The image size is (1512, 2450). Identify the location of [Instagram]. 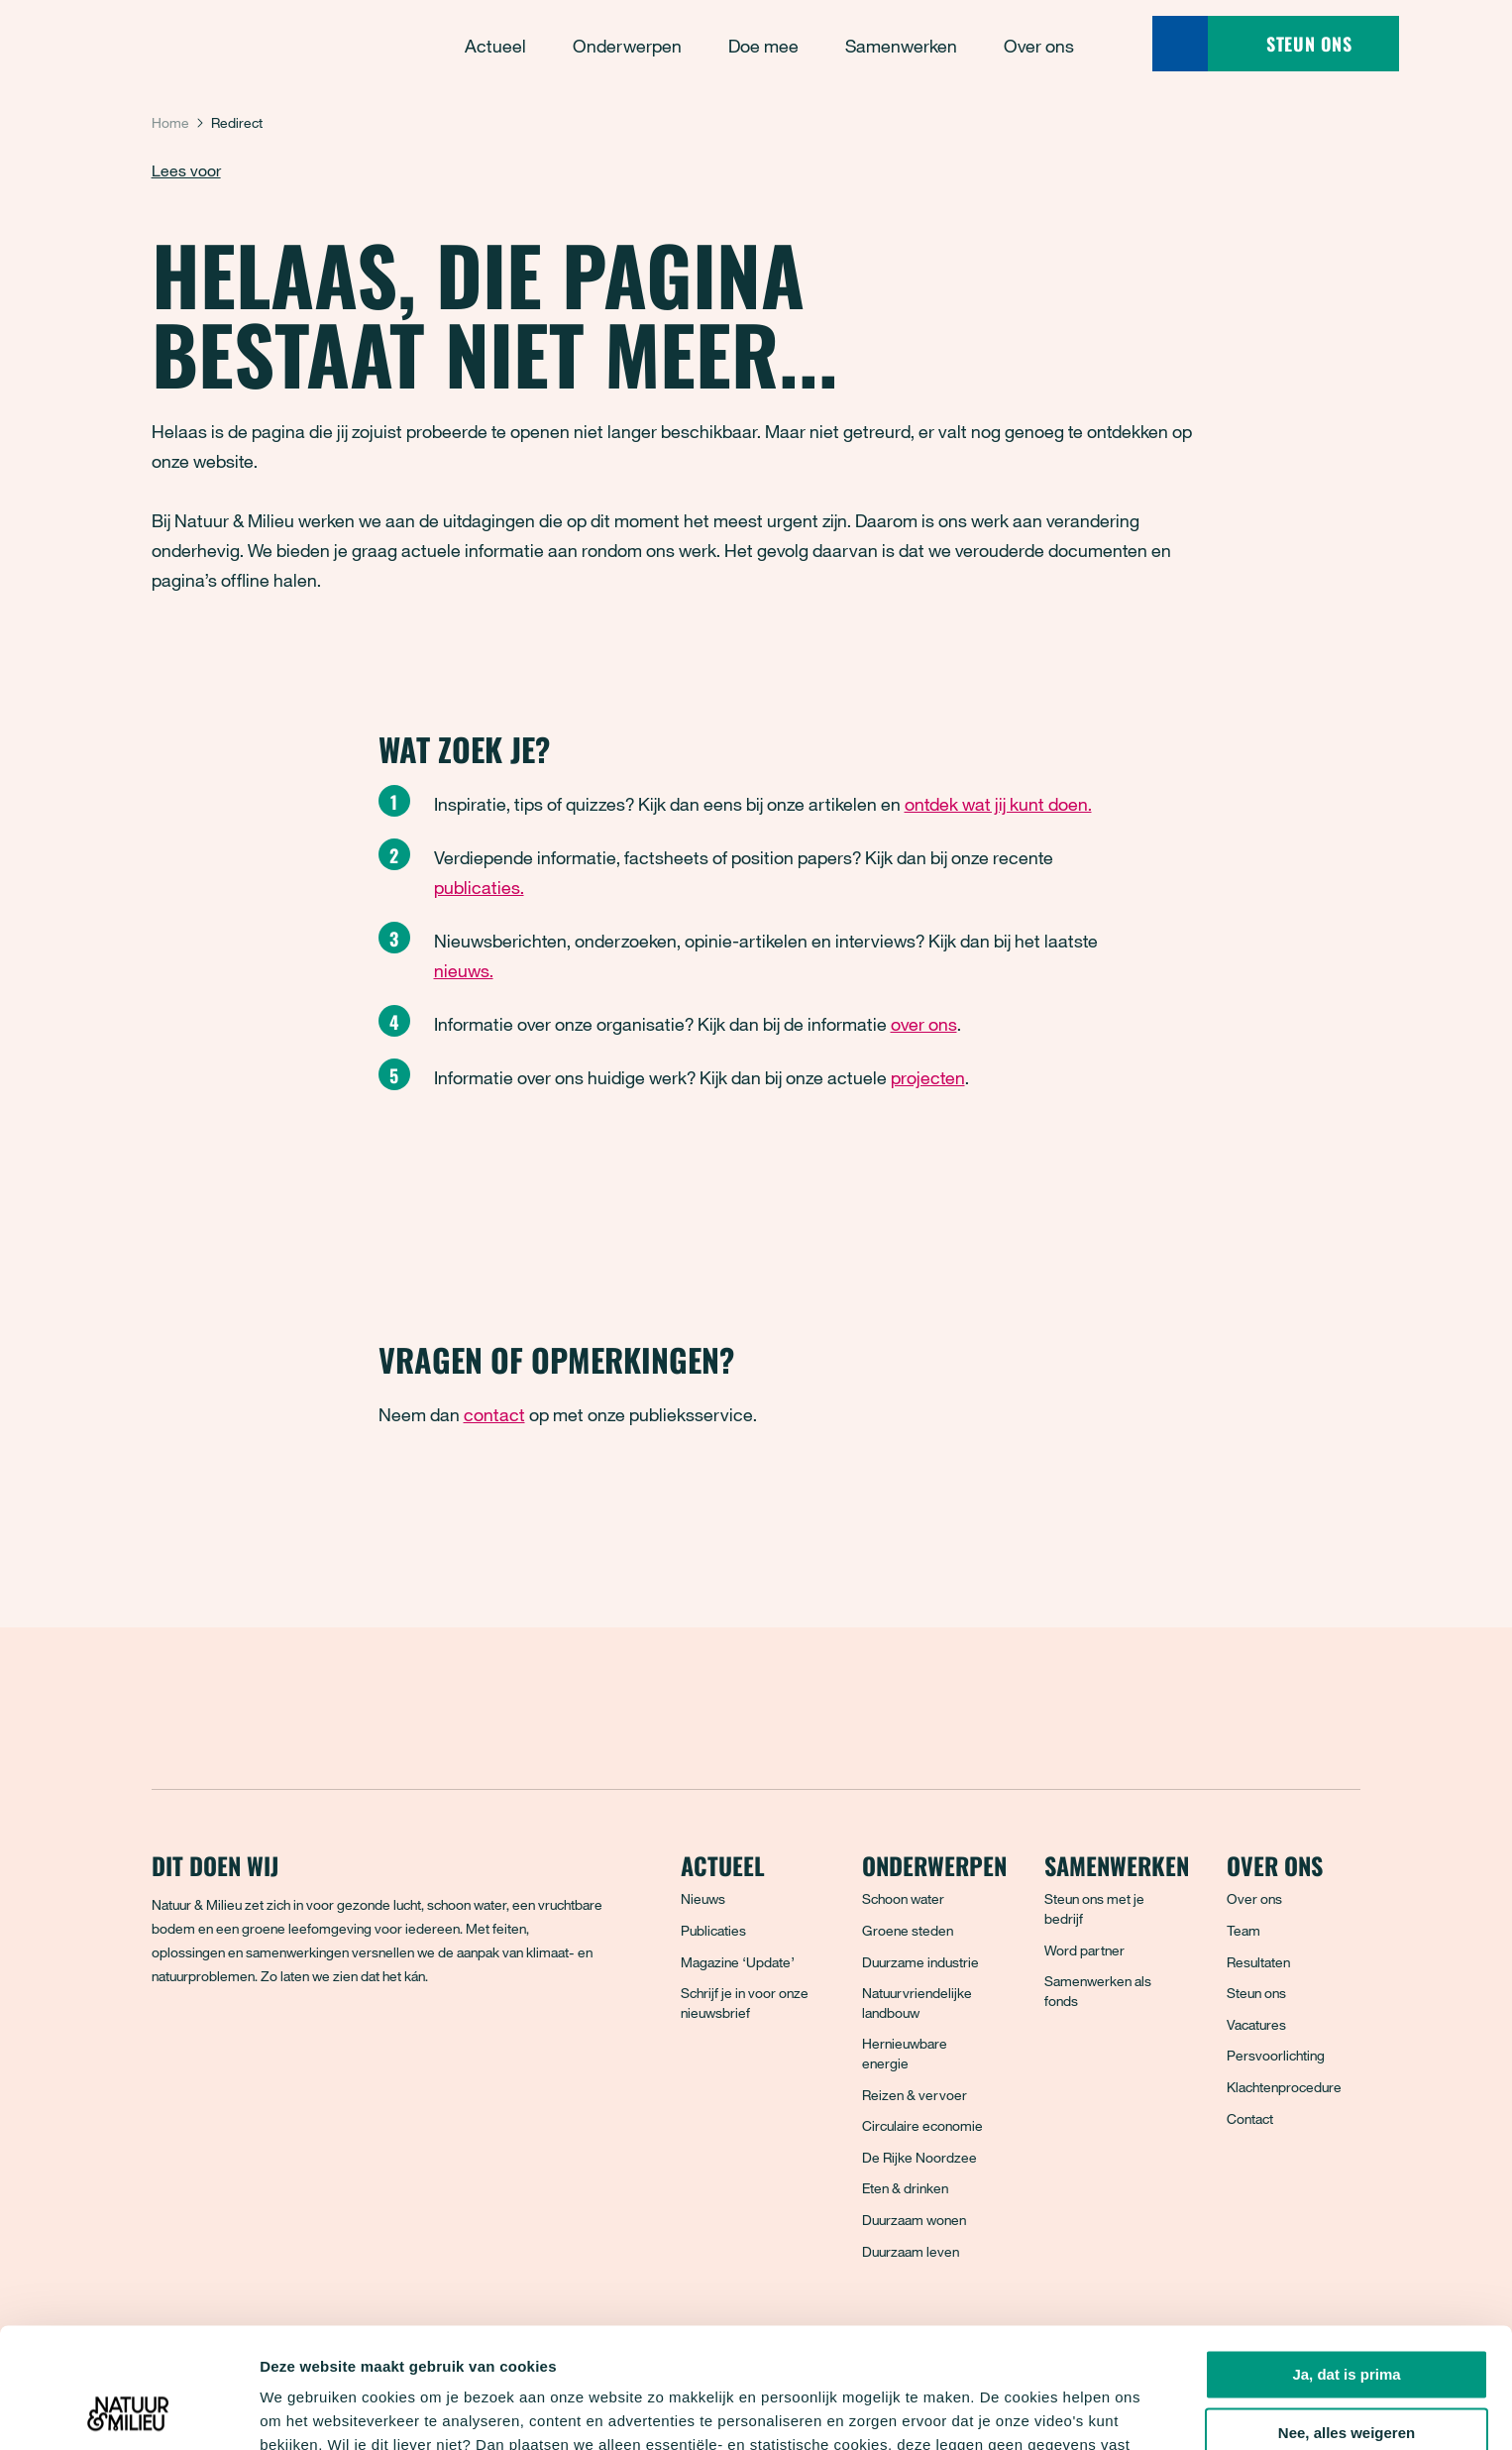
(255, 2048).